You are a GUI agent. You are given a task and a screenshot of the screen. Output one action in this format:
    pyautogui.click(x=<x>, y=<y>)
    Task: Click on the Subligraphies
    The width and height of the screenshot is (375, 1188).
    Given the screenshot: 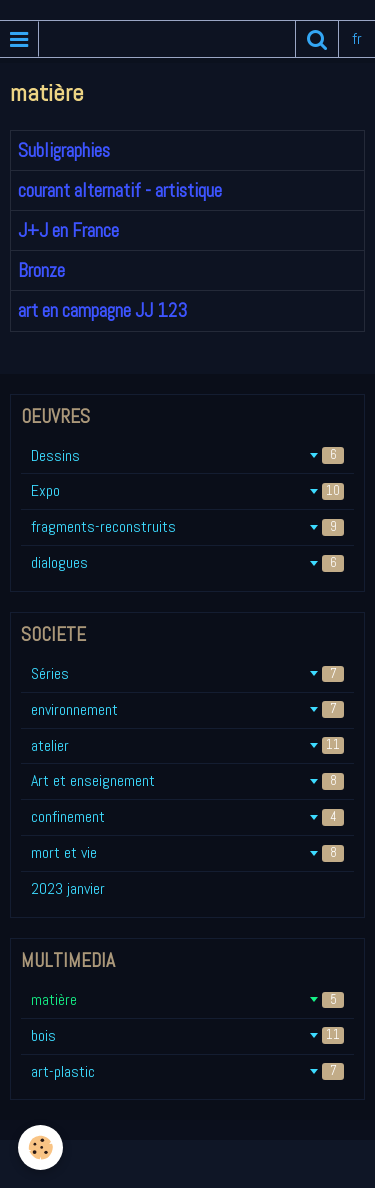 What is the action you would take?
    pyautogui.click(x=64, y=150)
    